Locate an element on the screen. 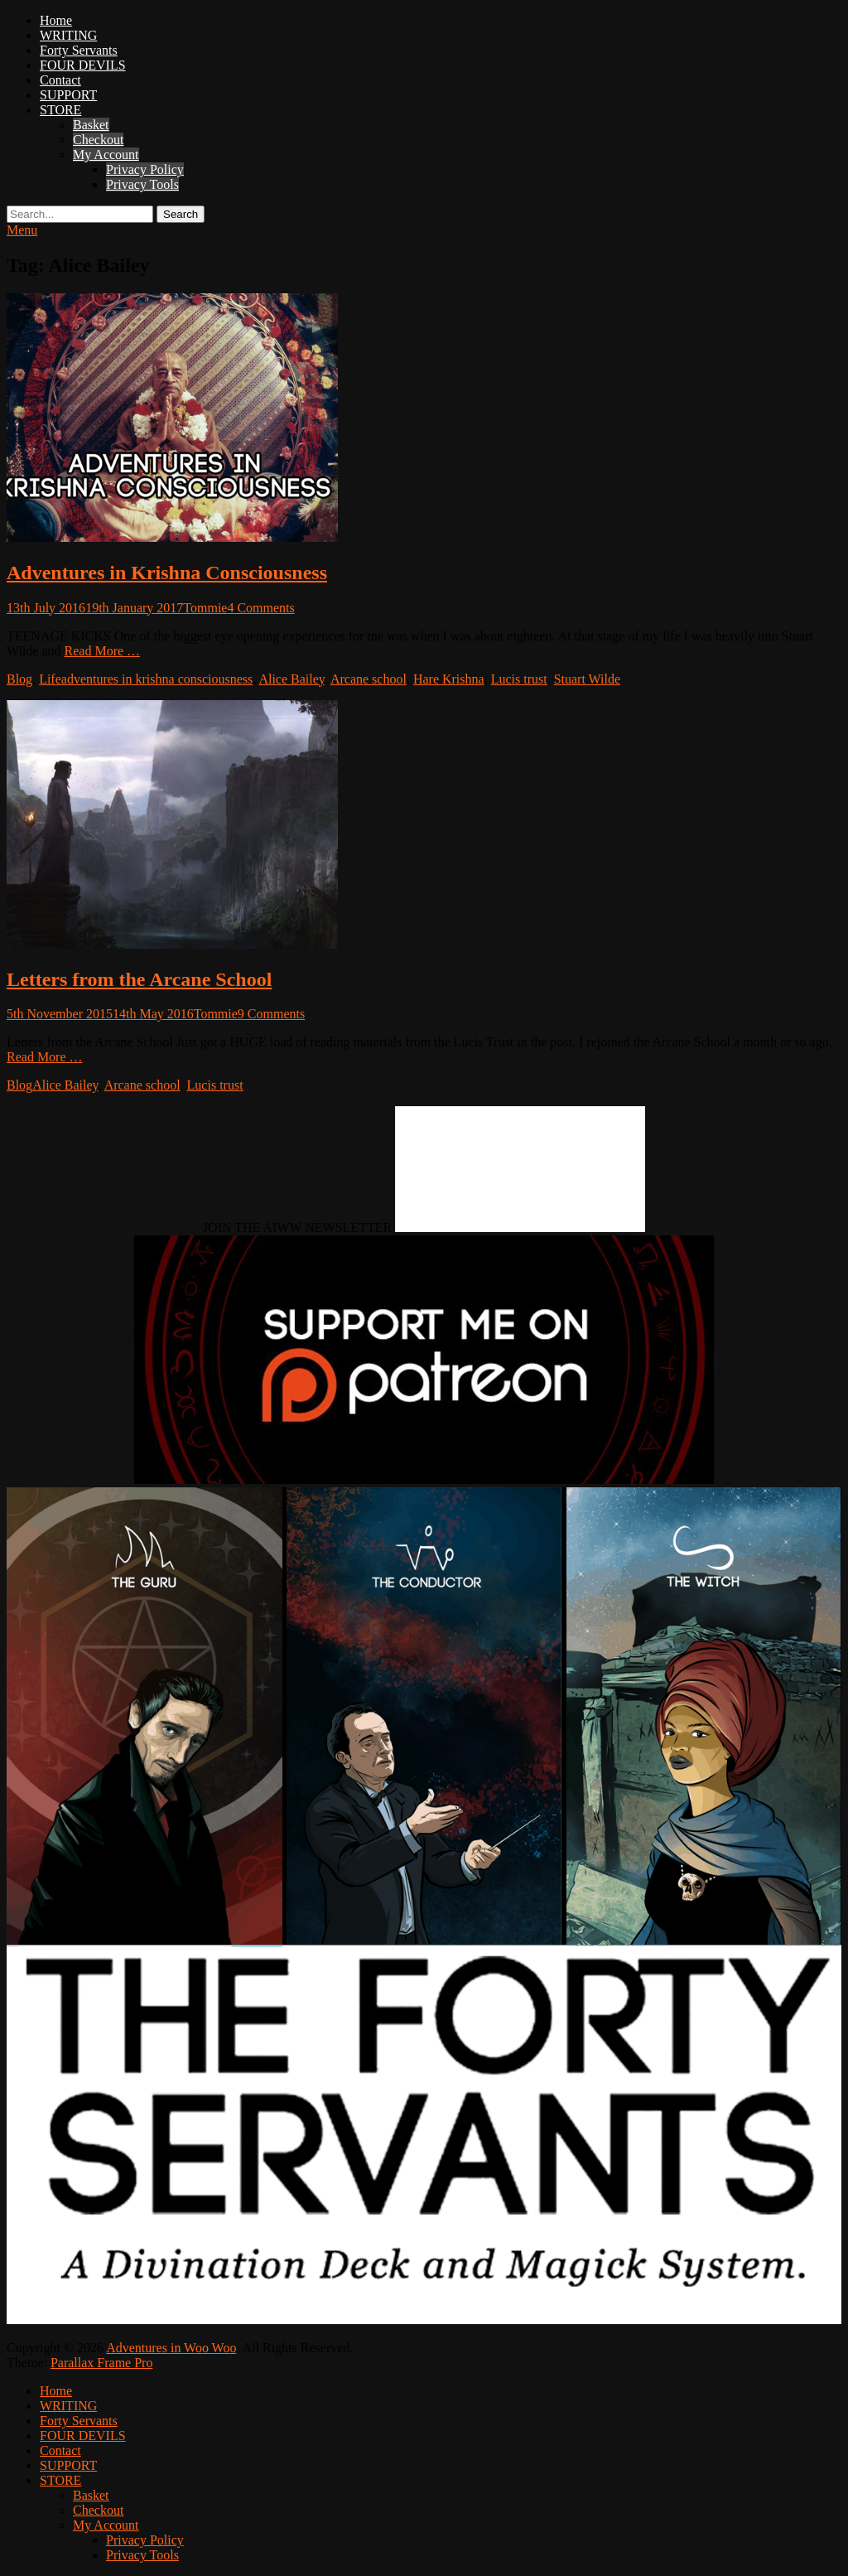 This screenshot has height=2576, width=848. Blog is located at coordinates (19, 679).